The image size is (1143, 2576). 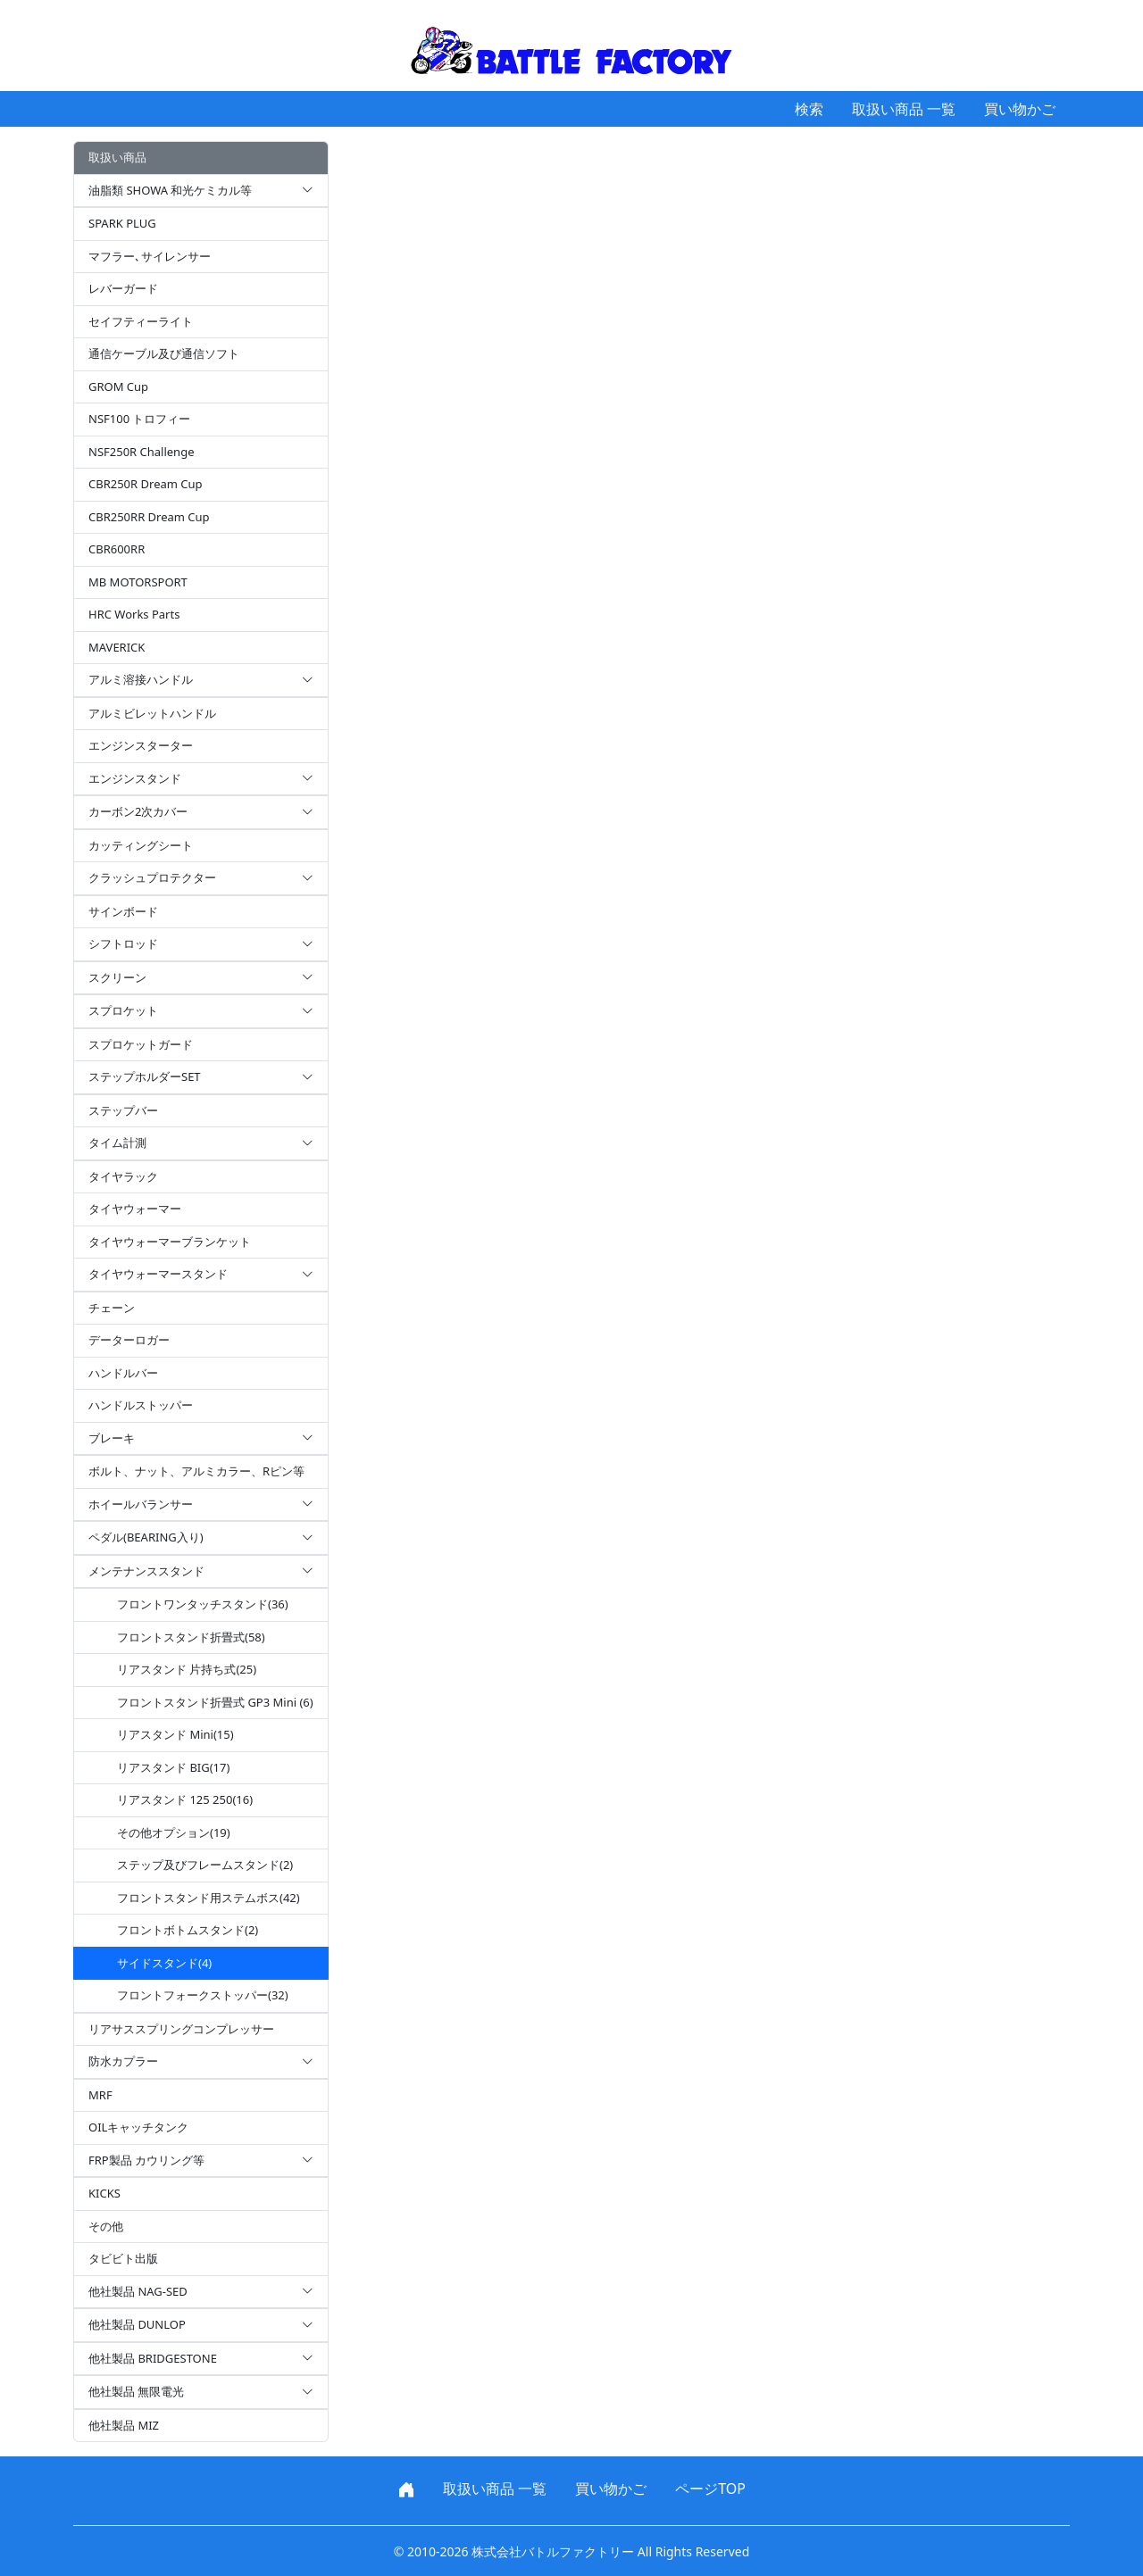 I want to click on MB MOTORSPORT, so click(x=138, y=582).